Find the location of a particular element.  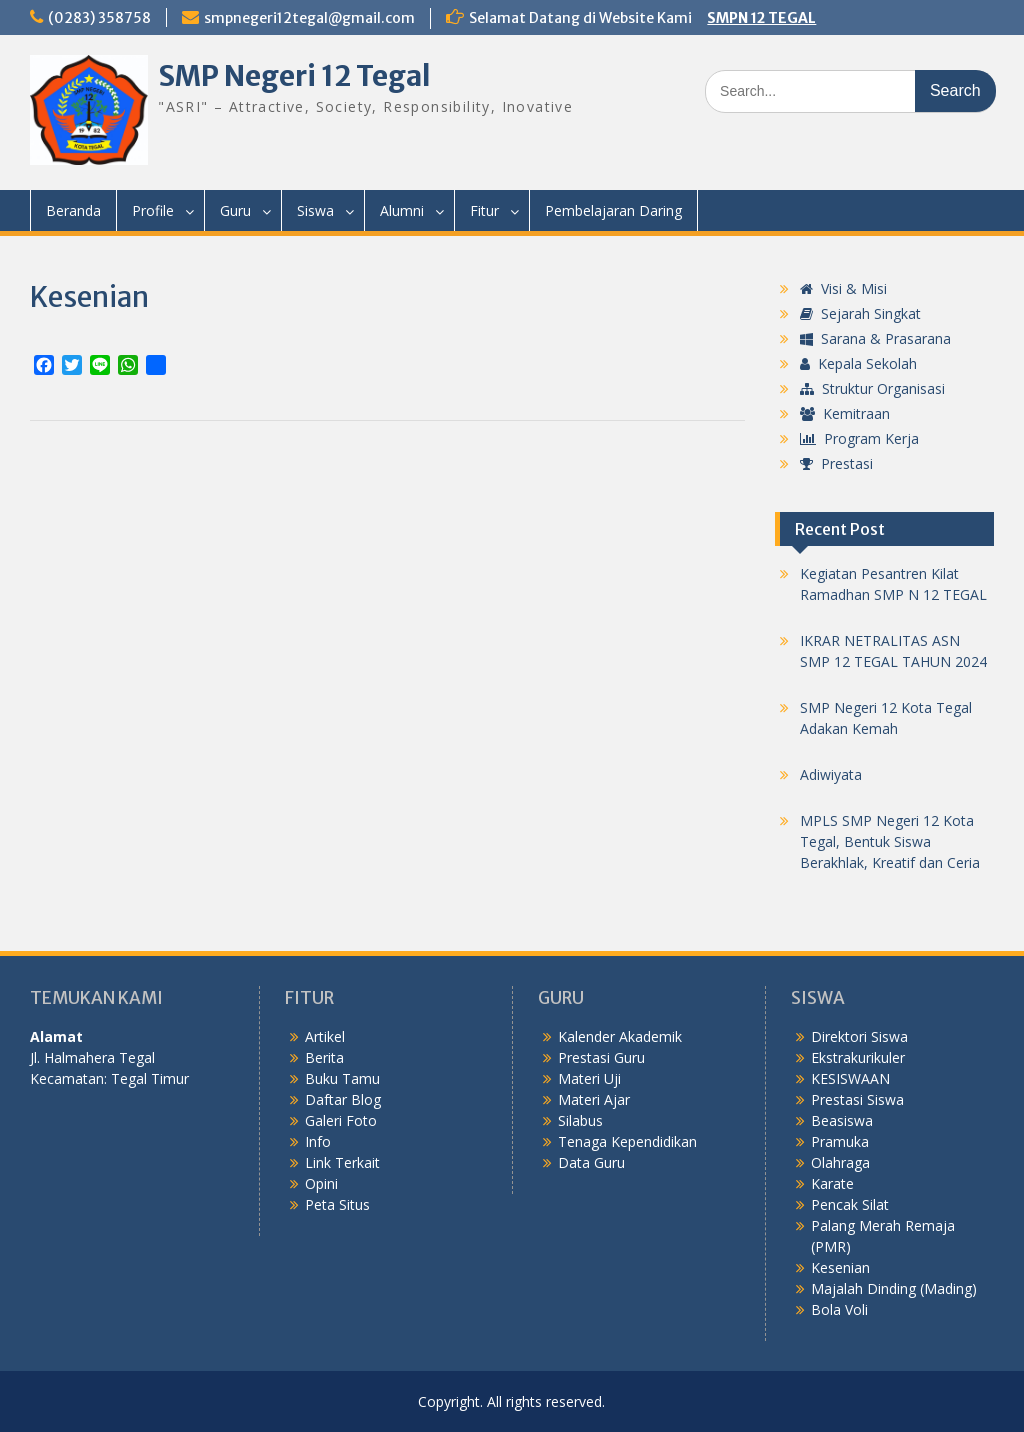

(0283) 358758 is located at coordinates (99, 18).